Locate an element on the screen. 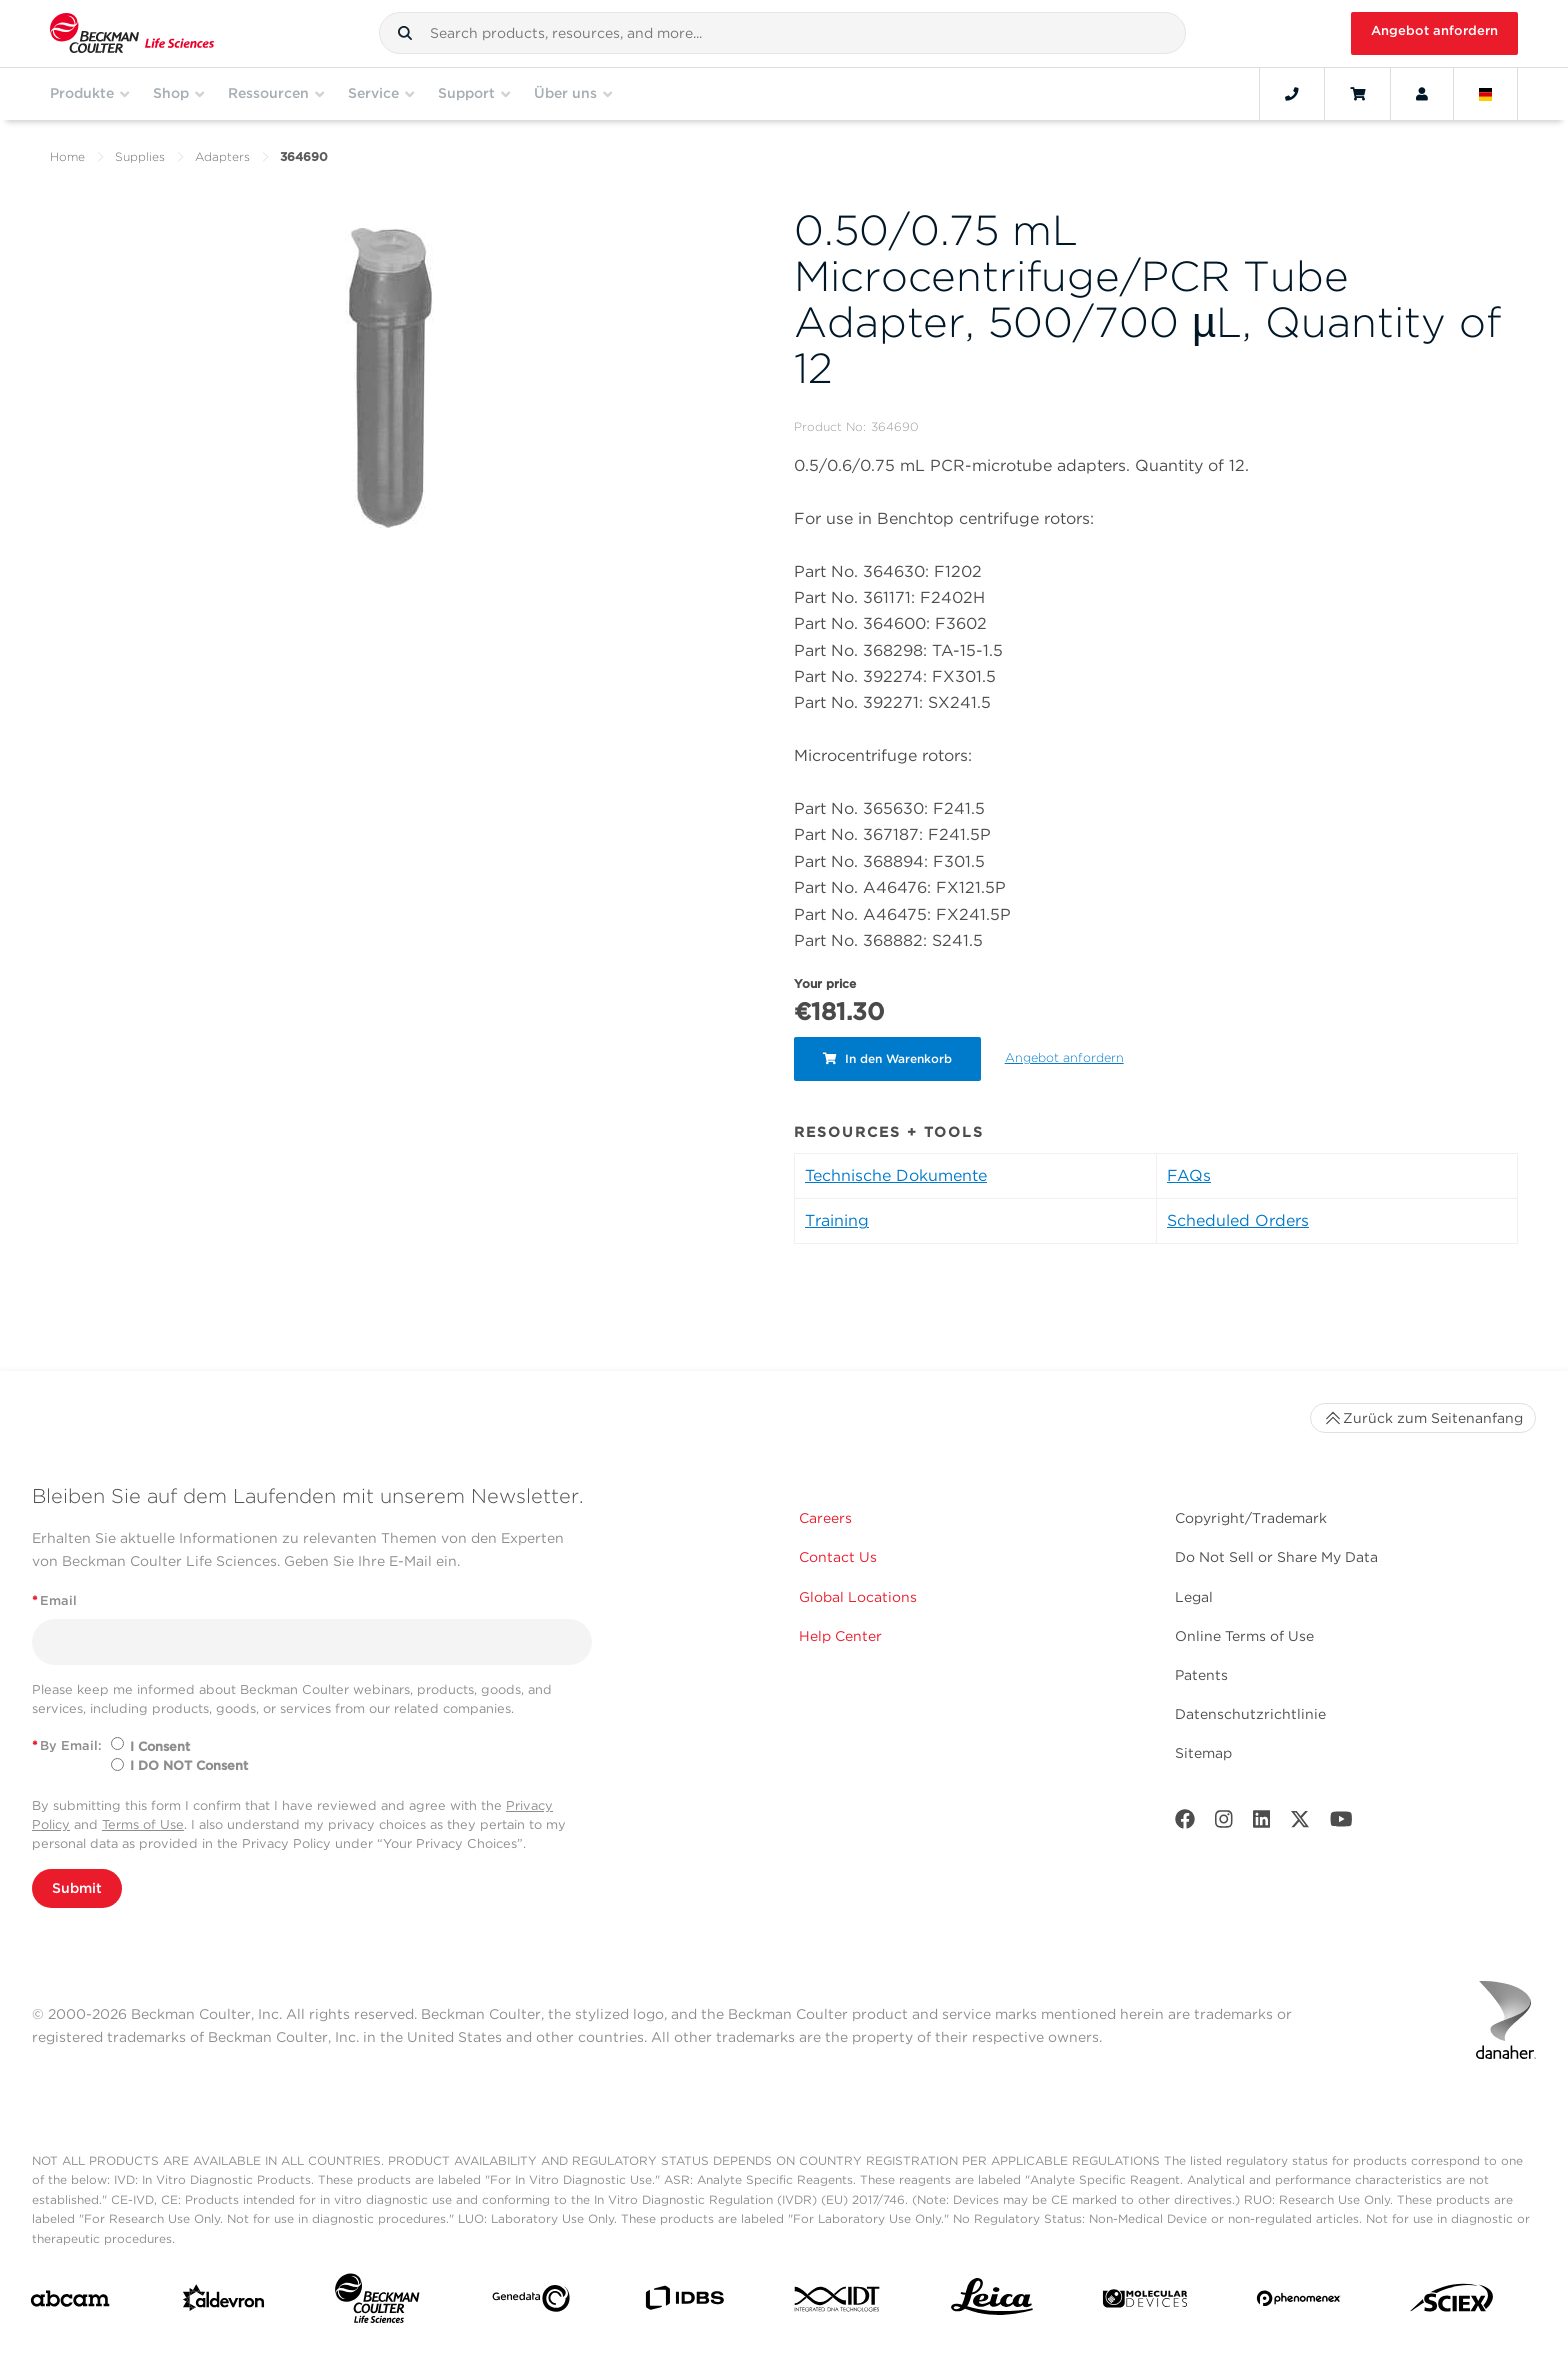 Image resolution: width=1568 pixels, height=2373 pixels. Sitemap is located at coordinates (1203, 1753).